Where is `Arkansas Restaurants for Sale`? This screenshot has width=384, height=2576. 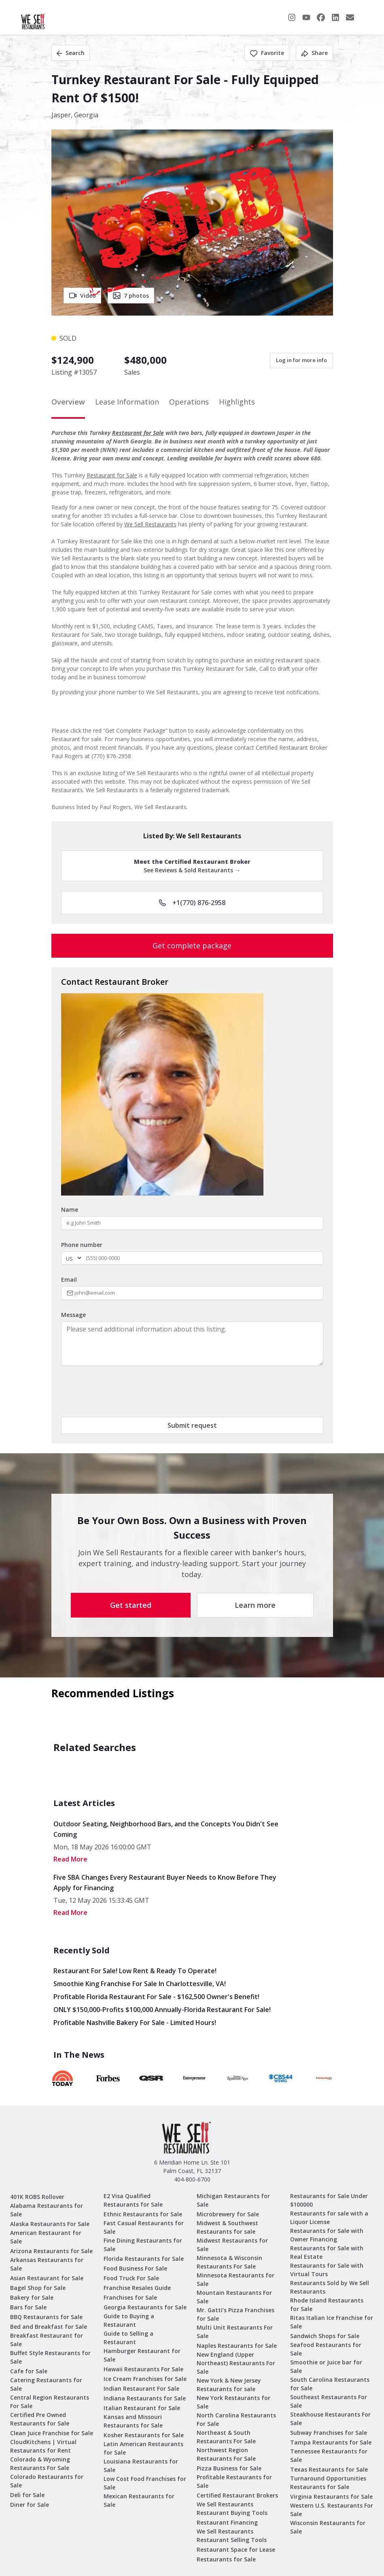 Arkansas Restaurants for Sale is located at coordinates (46, 2264).